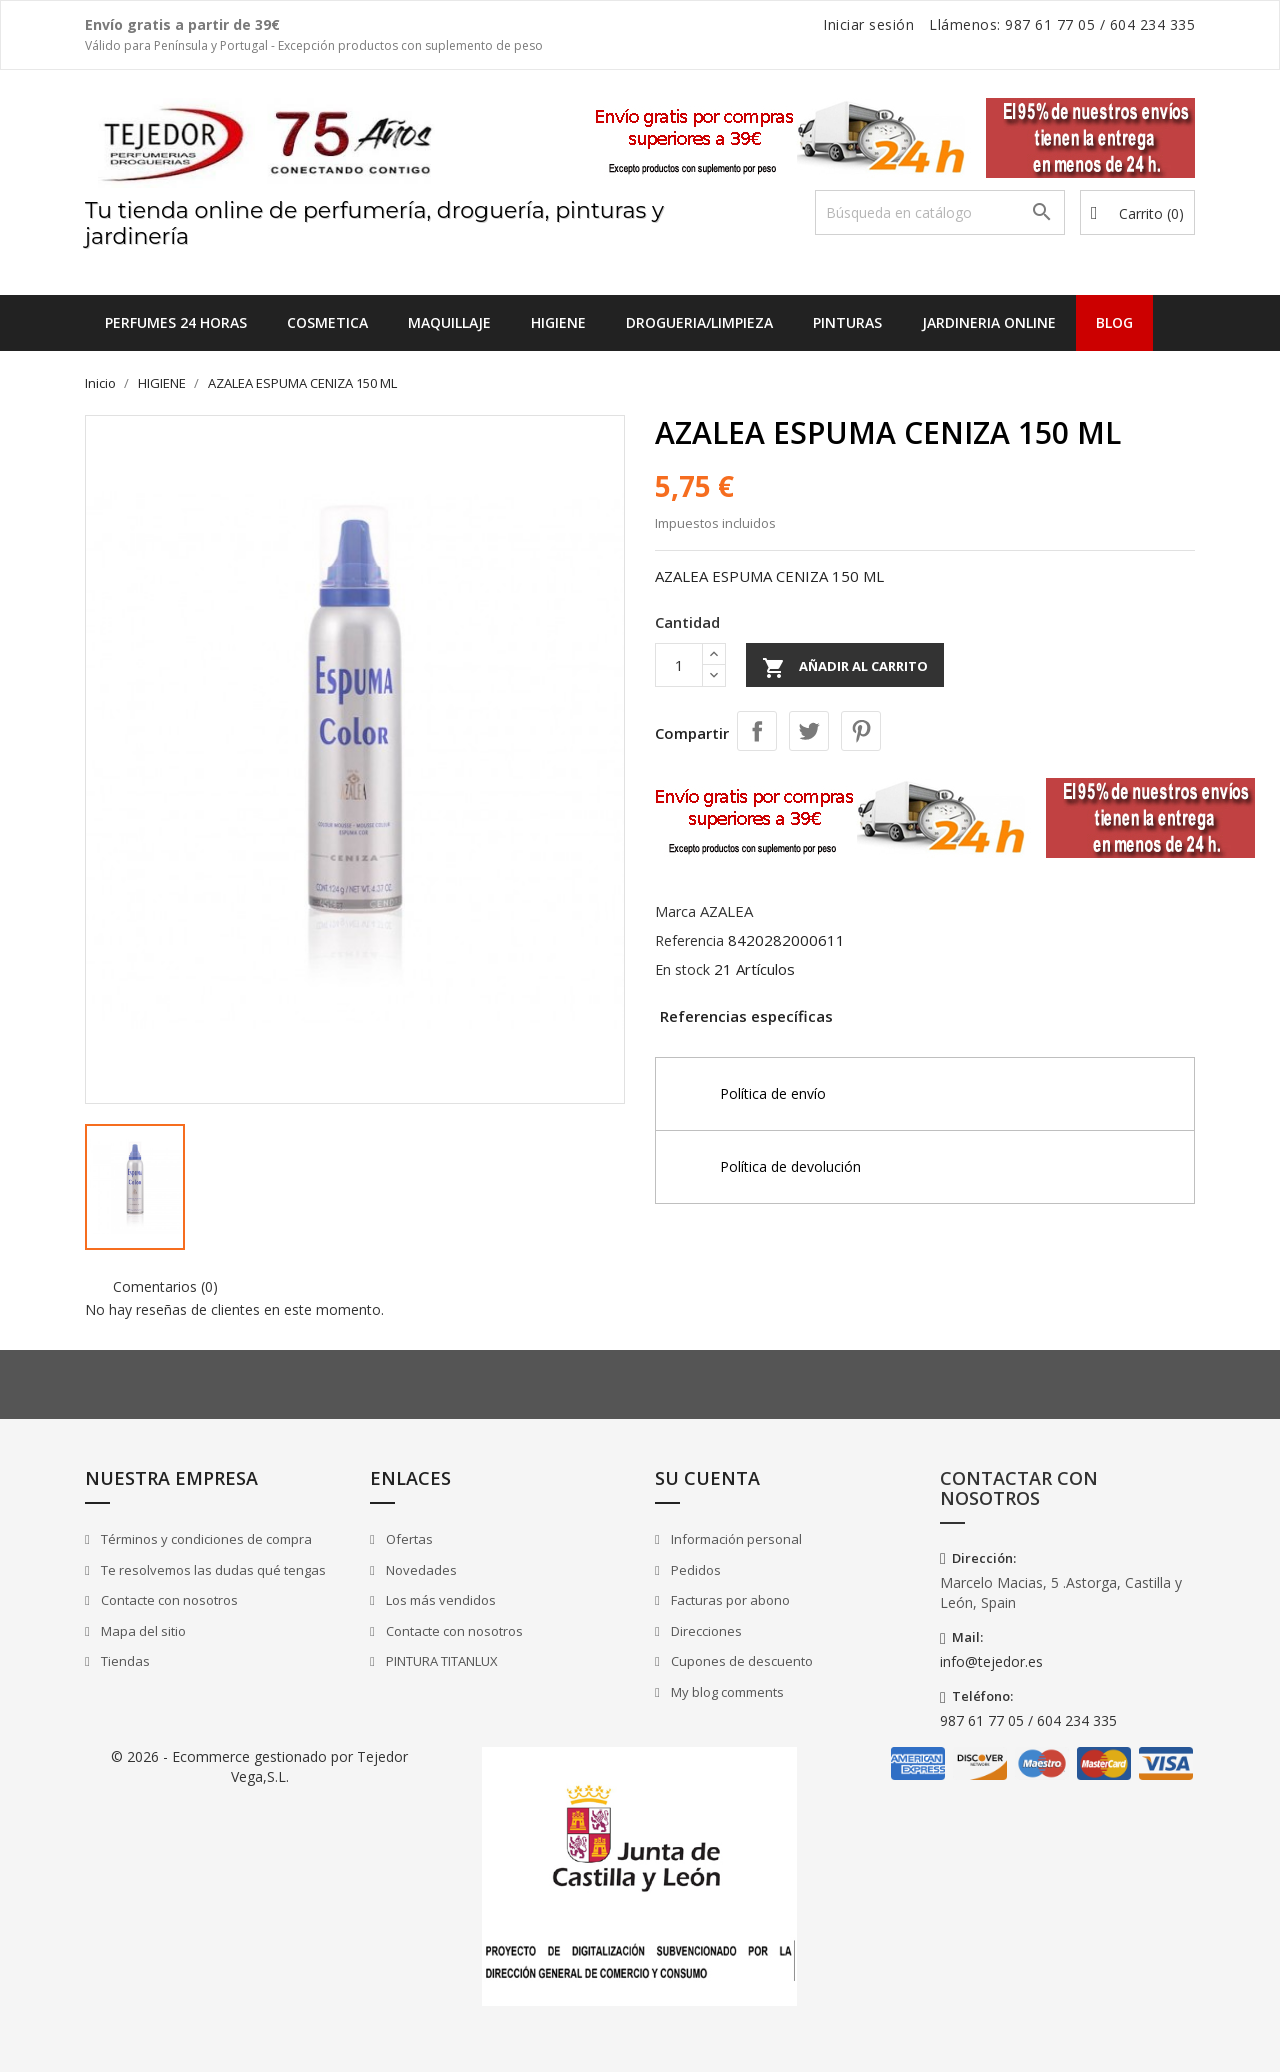 The width and height of the screenshot is (1280, 2072). I want to click on JARDINERIA ONLINE, so click(989, 322).